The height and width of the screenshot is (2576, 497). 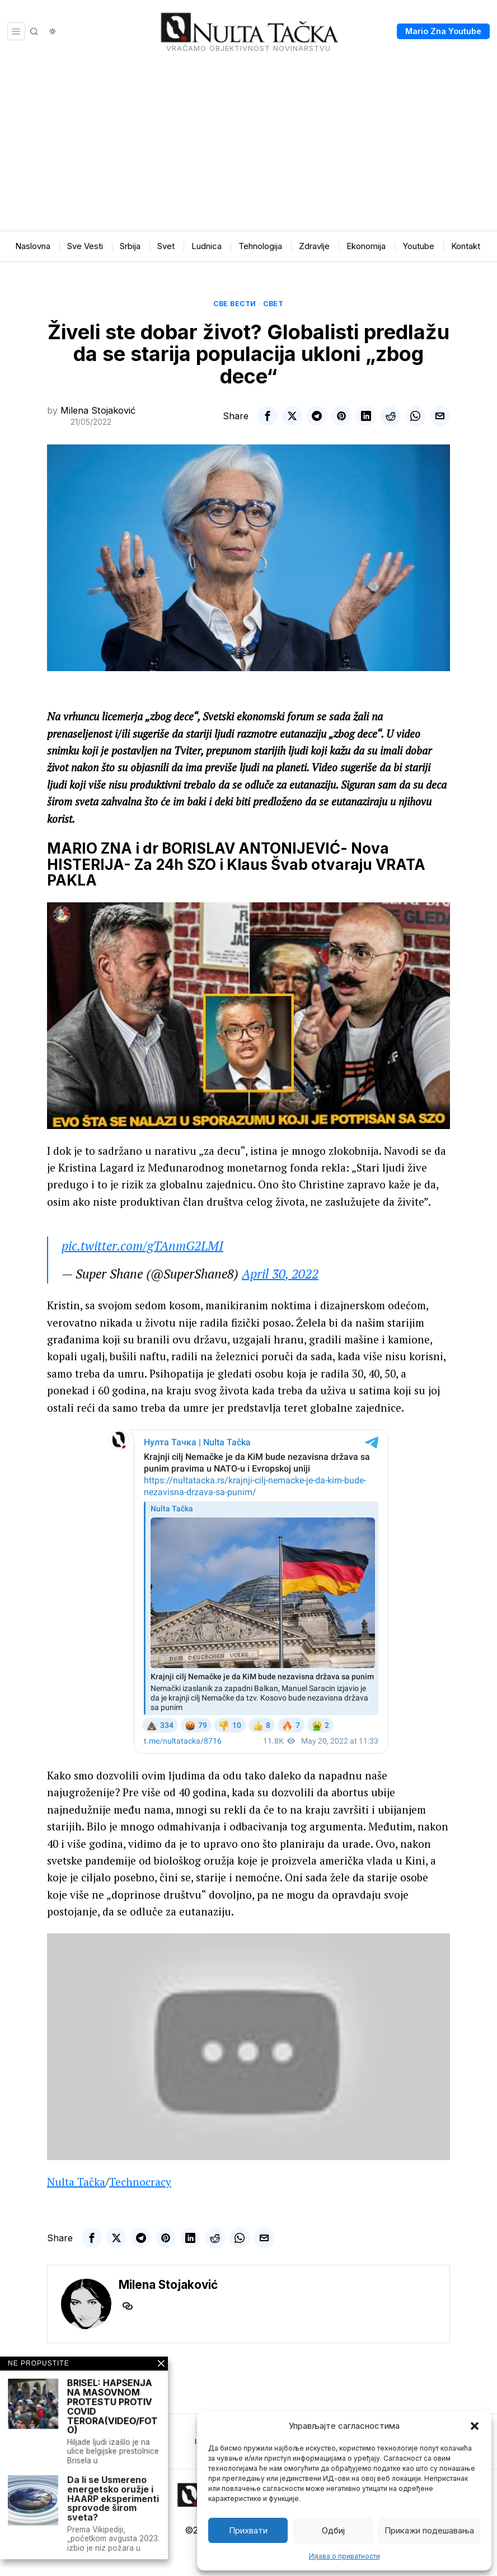 I want to click on Изјава о приватности, so click(x=344, y=2556).